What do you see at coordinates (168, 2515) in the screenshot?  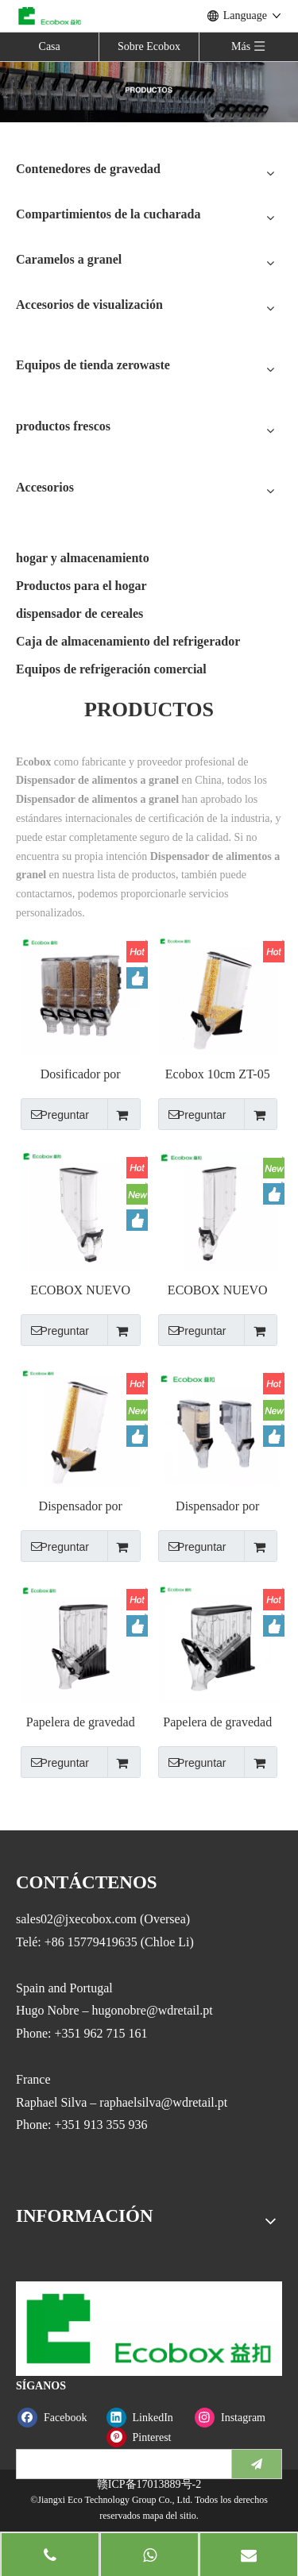 I see `mapa del sitio` at bounding box center [168, 2515].